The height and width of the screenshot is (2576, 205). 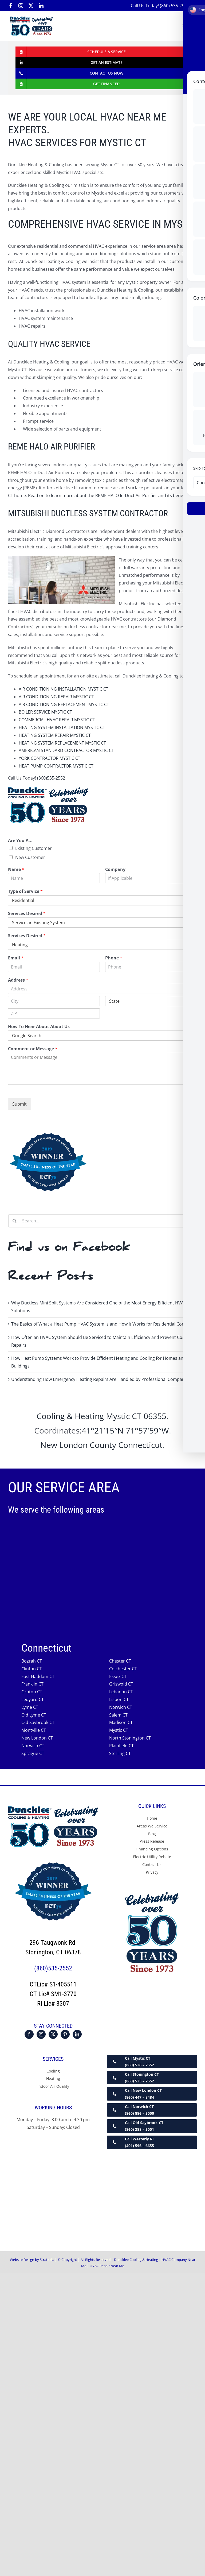 What do you see at coordinates (47, 2259) in the screenshot?
I see `Stratedia` at bounding box center [47, 2259].